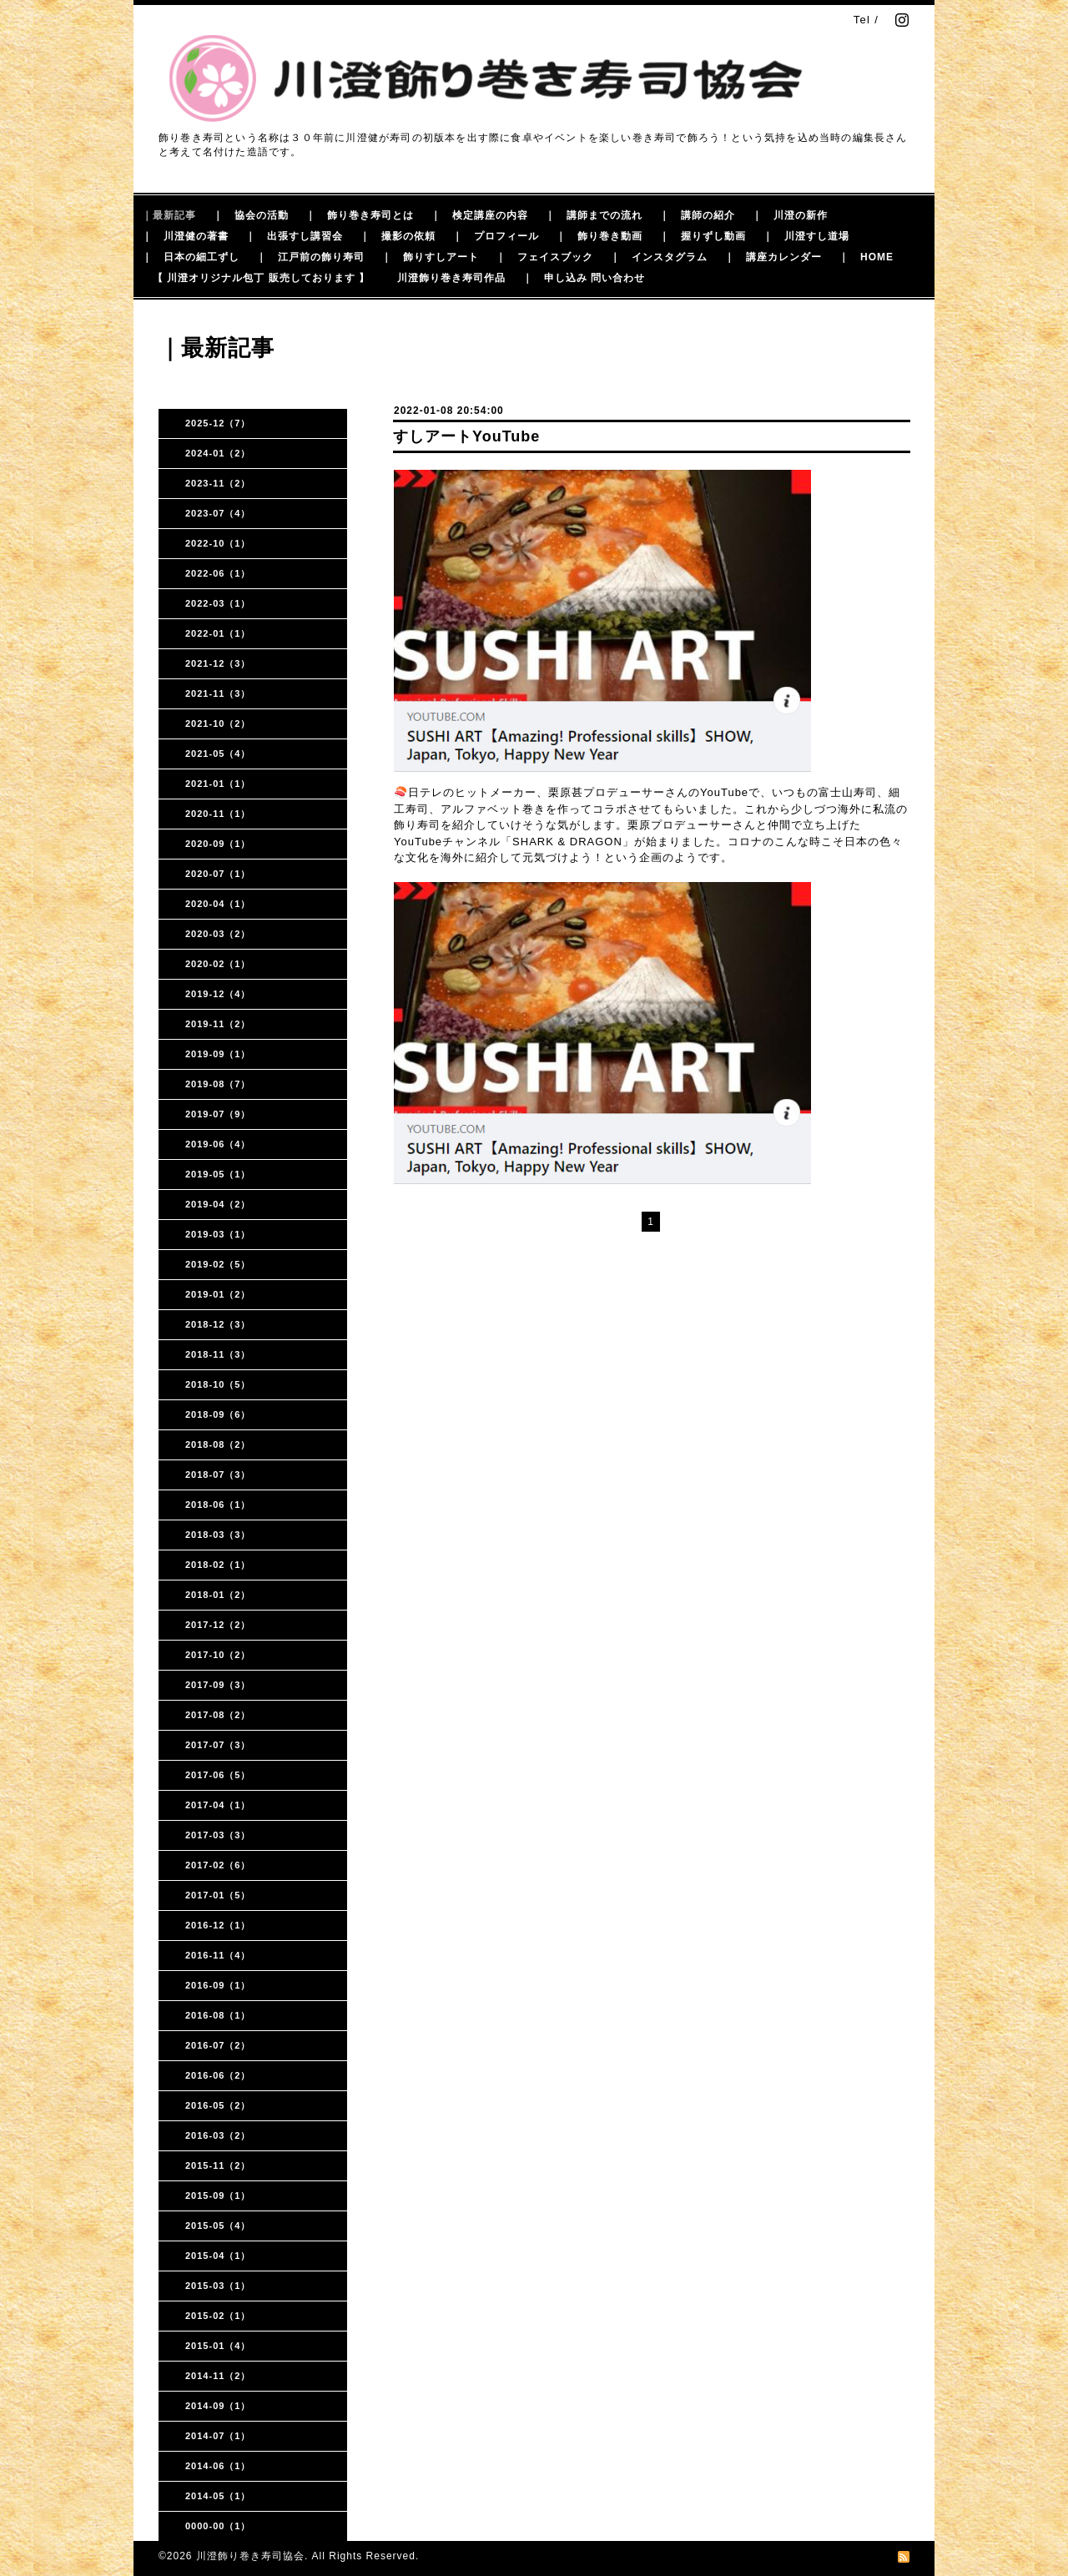 The width and height of the screenshot is (1068, 2576). Describe the element at coordinates (599, 236) in the screenshot. I see `｜ 飾り巻き動画` at that location.